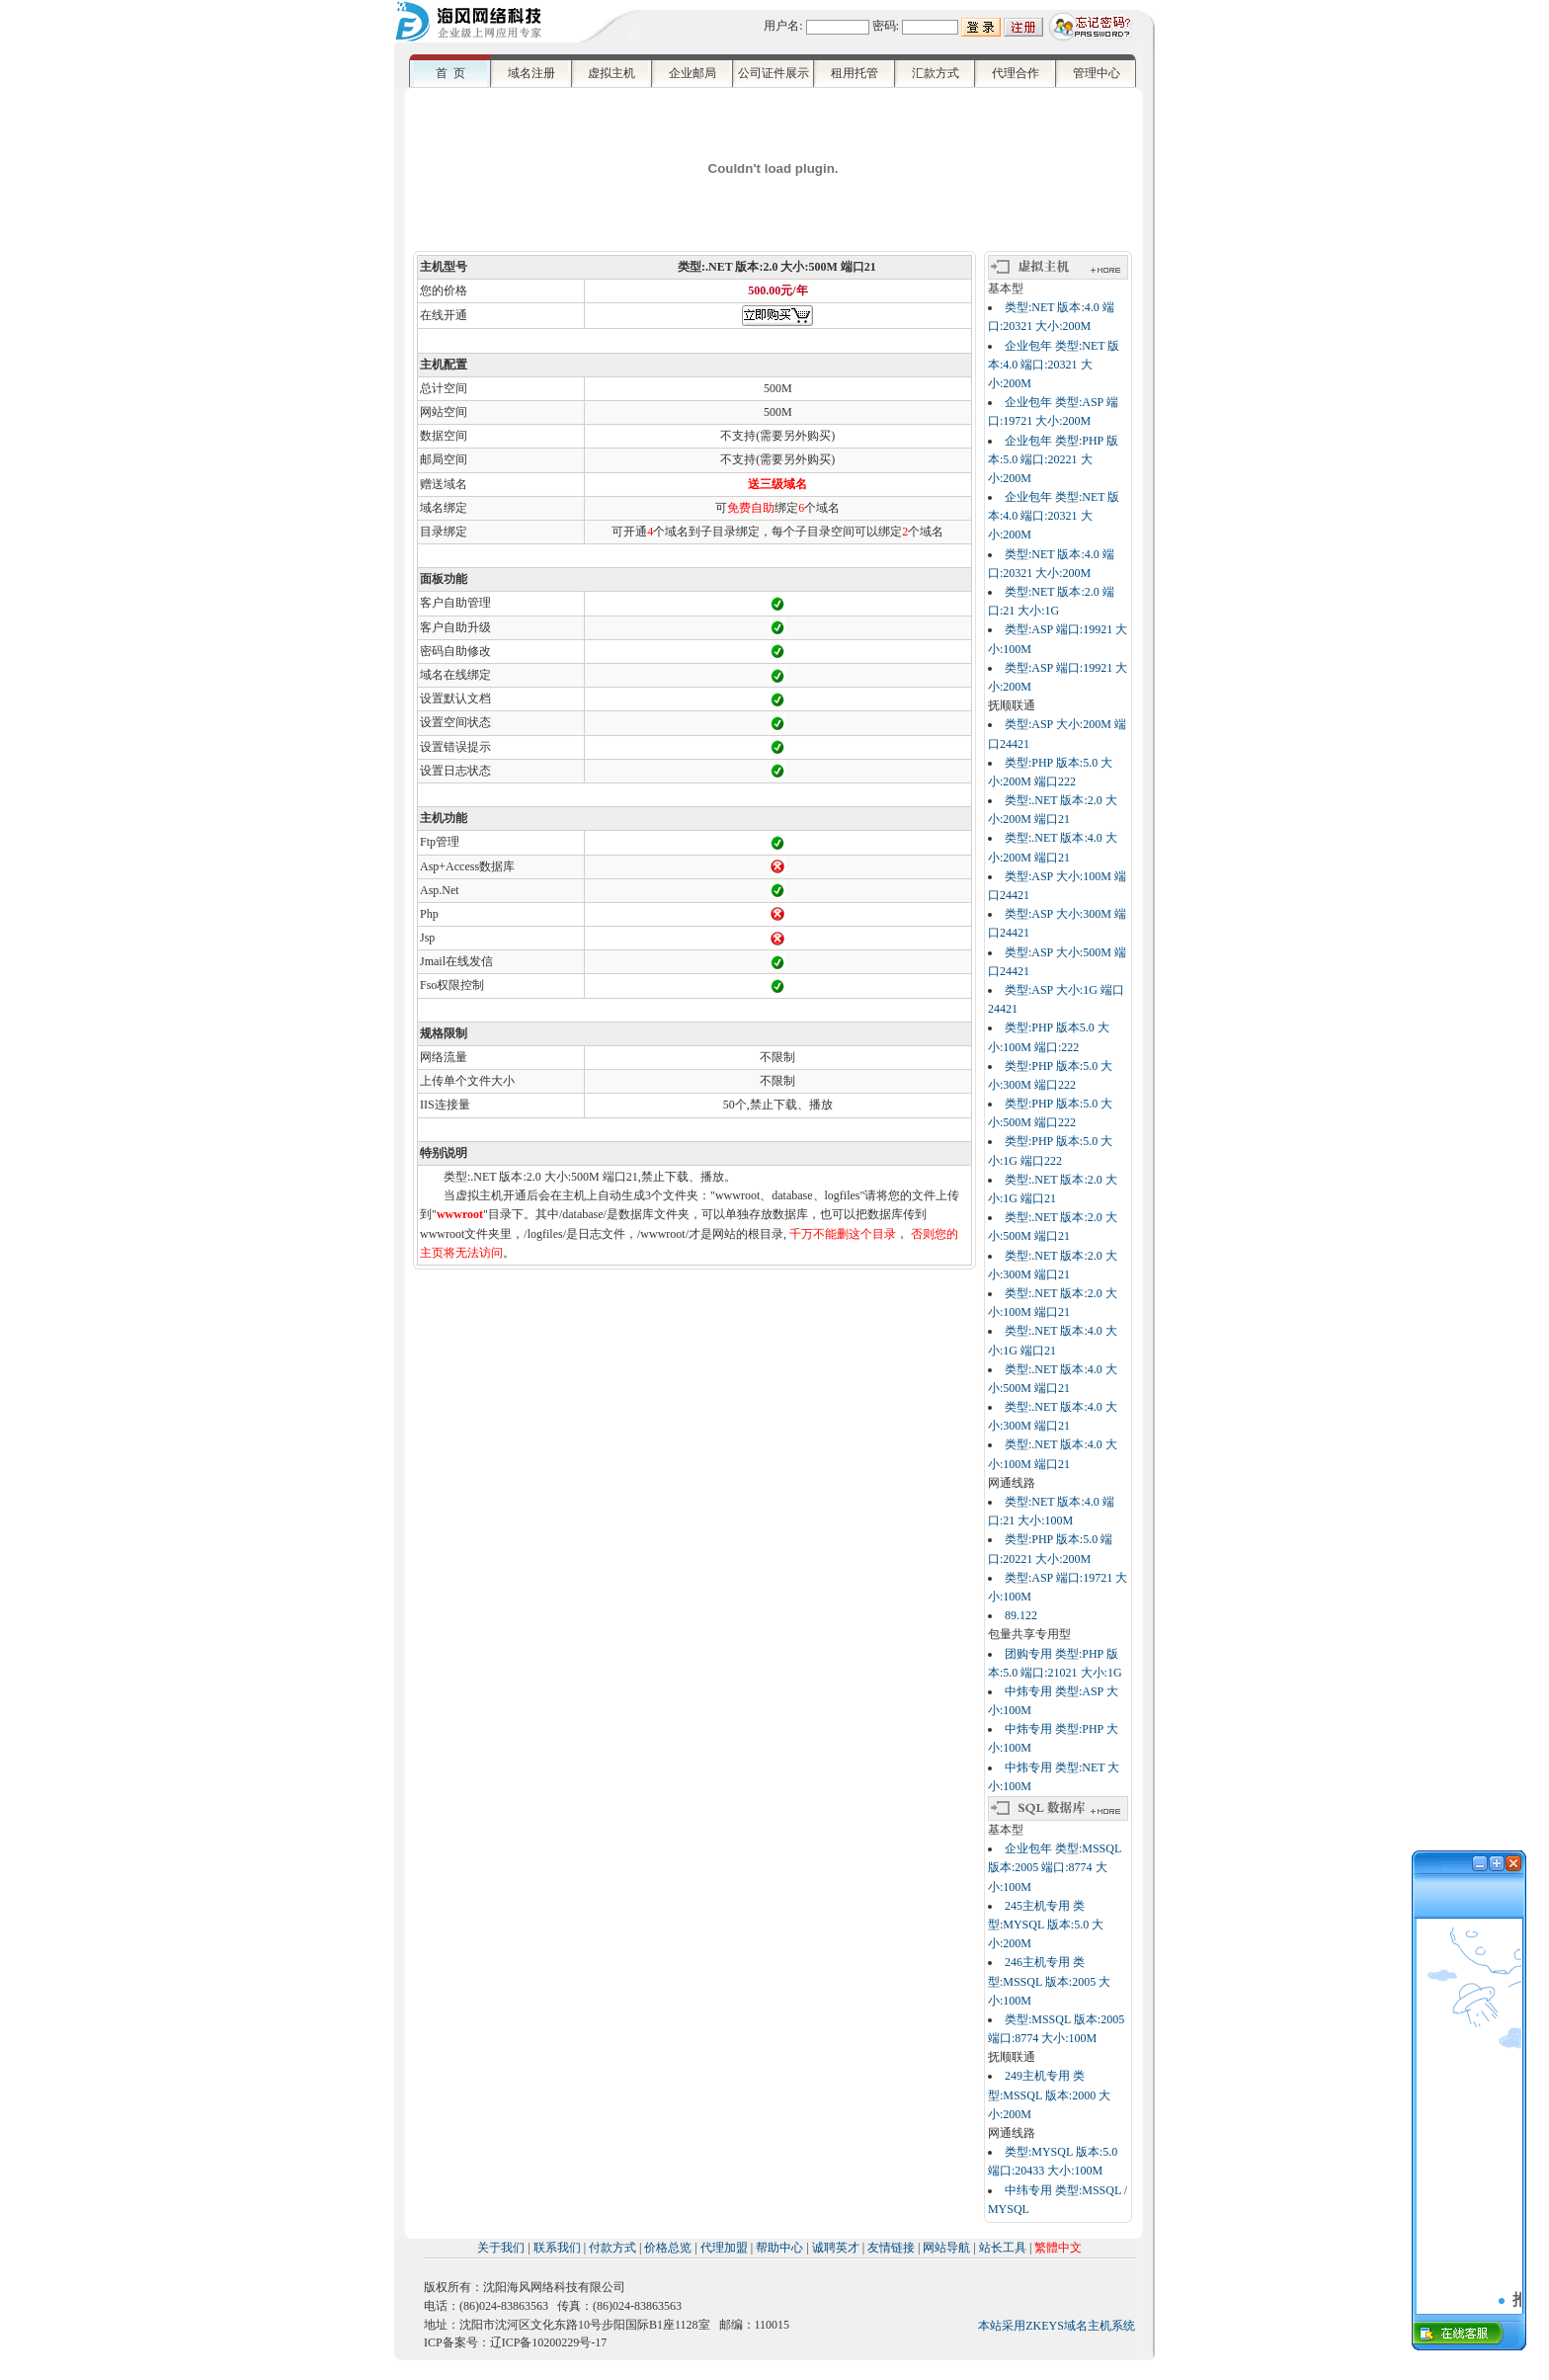 The height and width of the screenshot is (2380, 1549). I want to click on 浏览器不支持嵌入式框架，或被配置为不显示嵌入式框架。, so click(1469, 2096).